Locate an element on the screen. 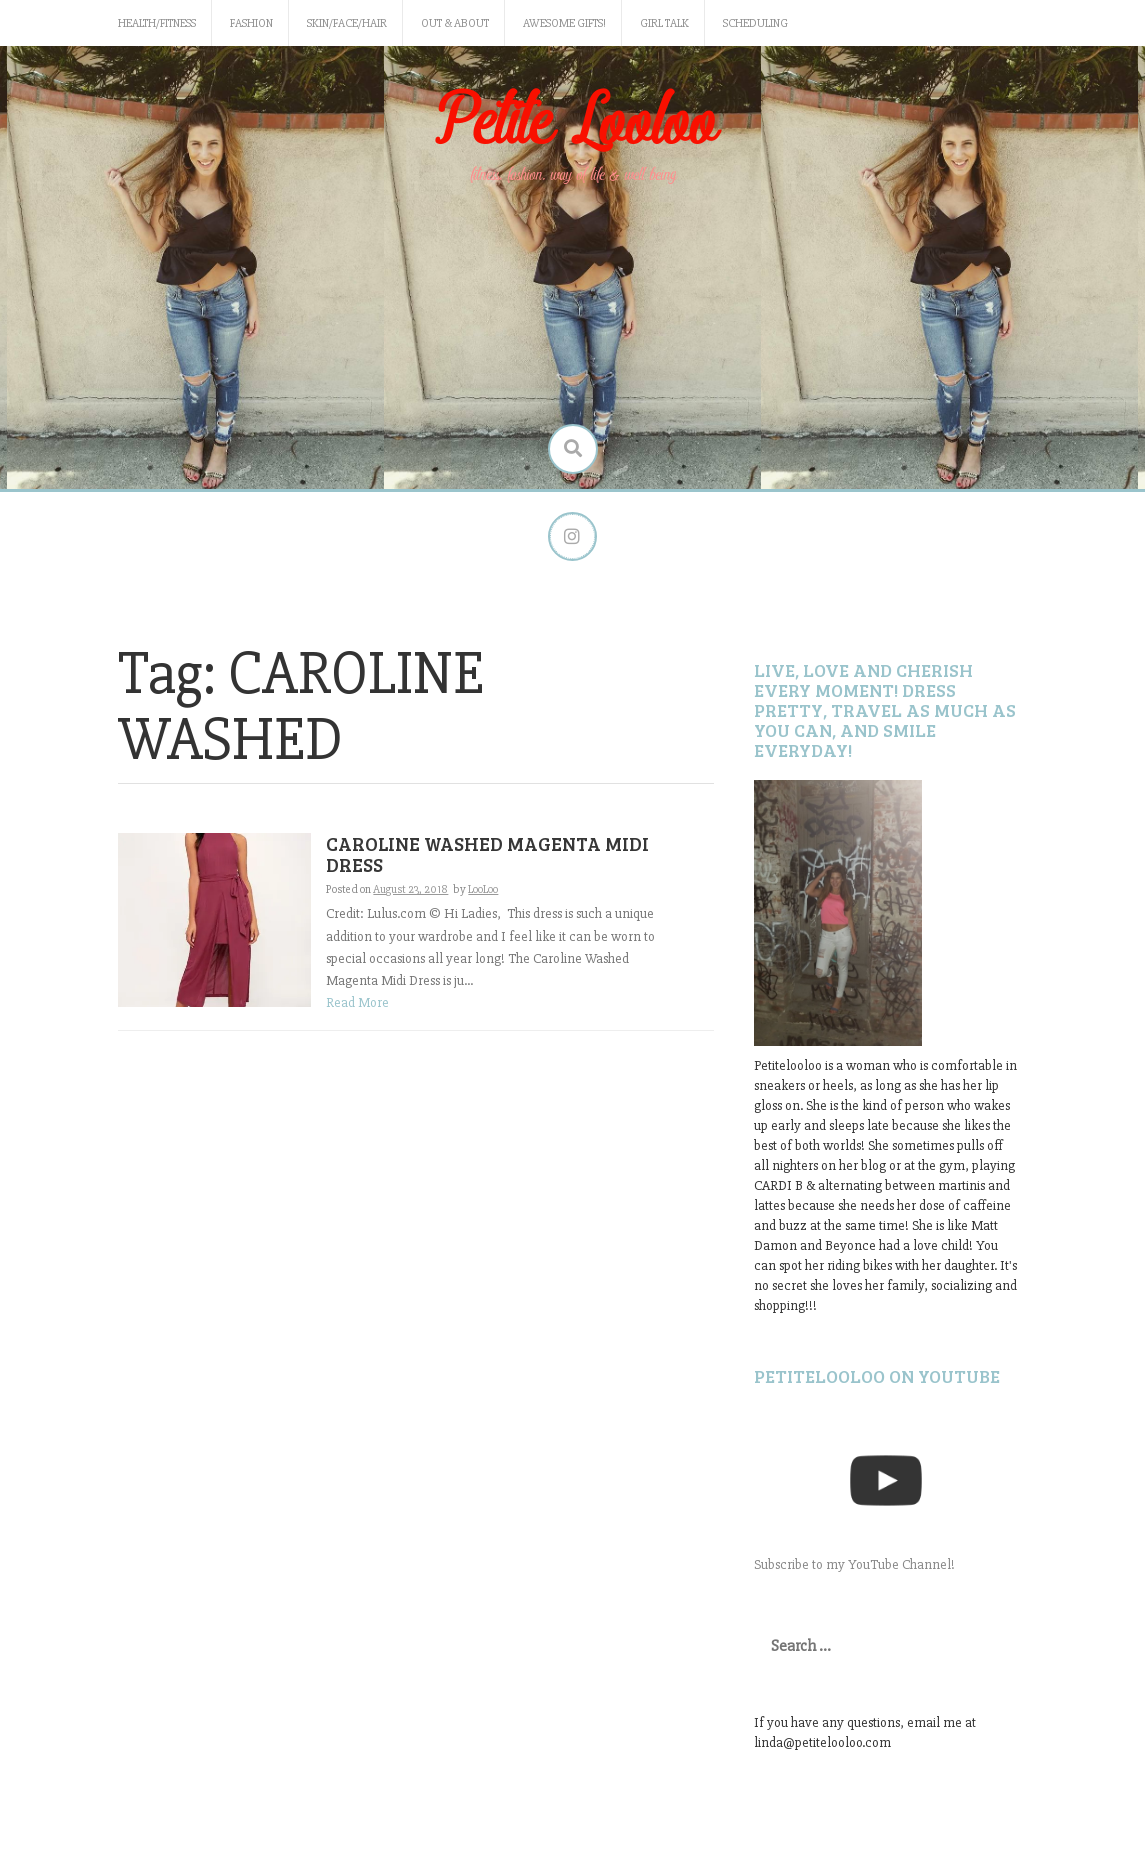 The image size is (1145, 1855). Awesome gifts! is located at coordinates (564, 23).